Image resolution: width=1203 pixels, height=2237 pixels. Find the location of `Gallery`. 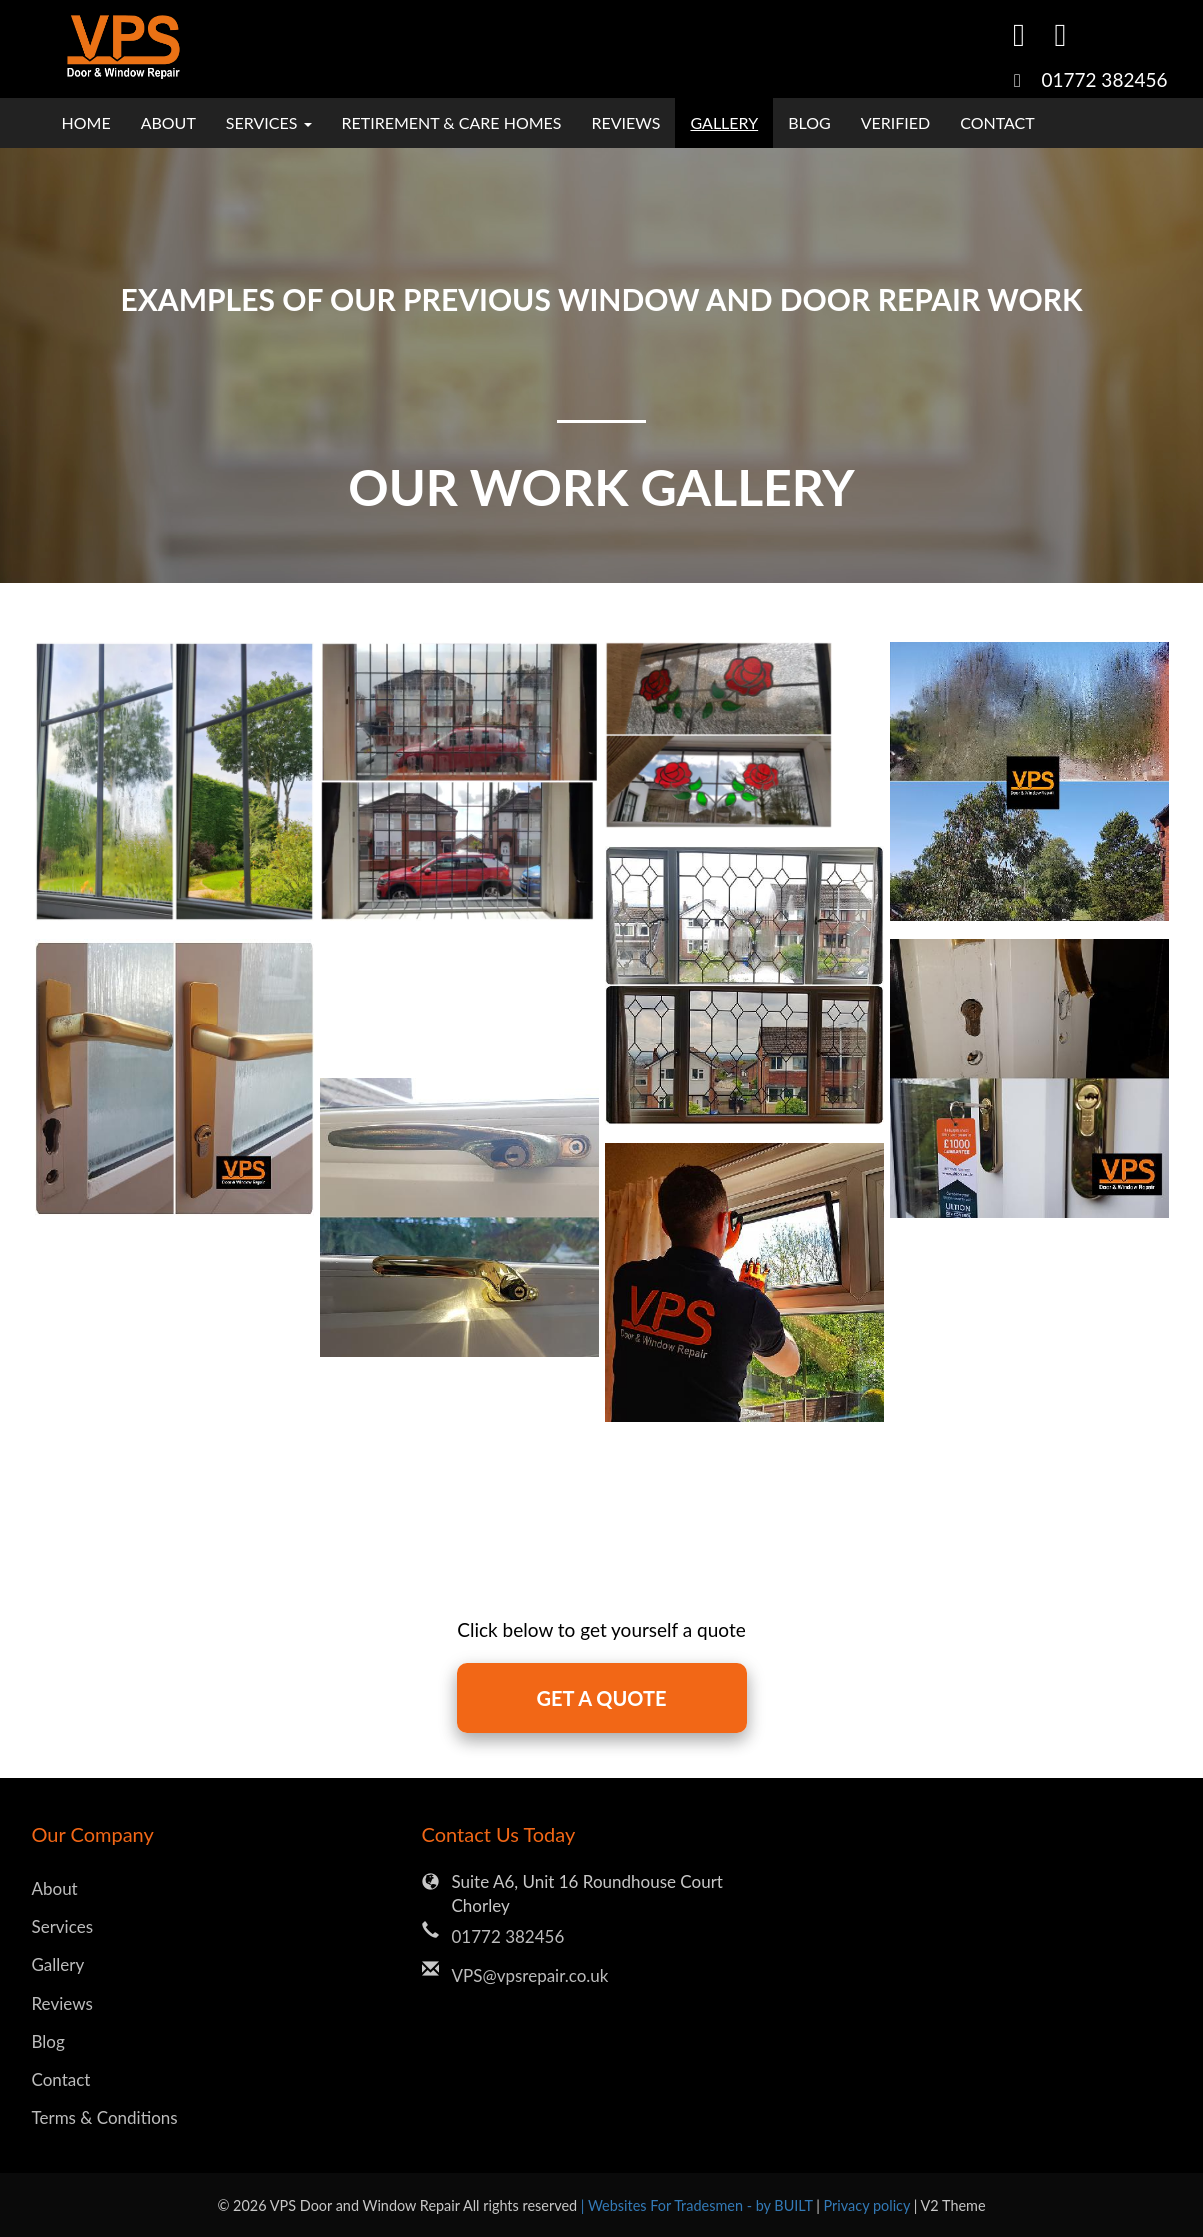

Gallery is located at coordinates (724, 122).